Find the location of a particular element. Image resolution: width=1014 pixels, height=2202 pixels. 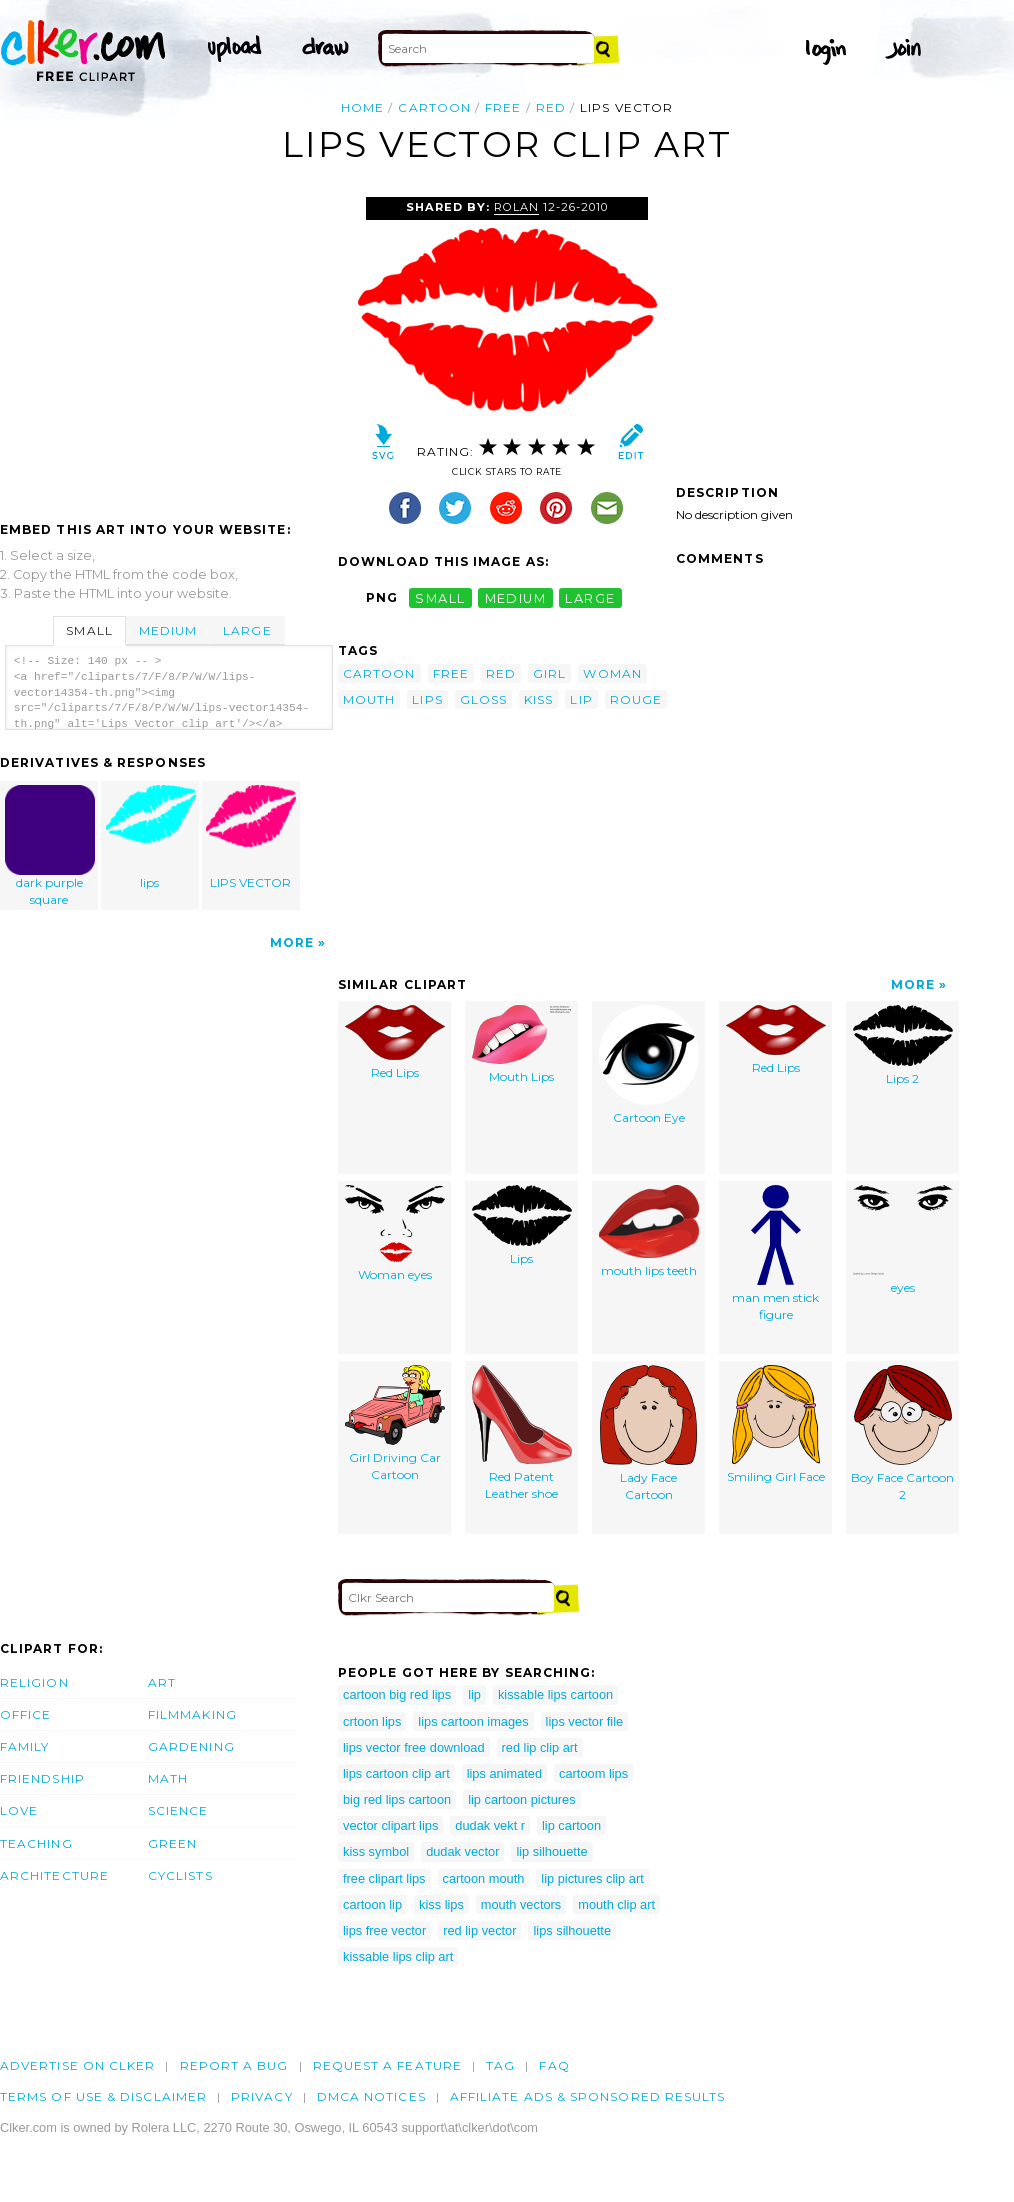

Home is located at coordinates (362, 107).